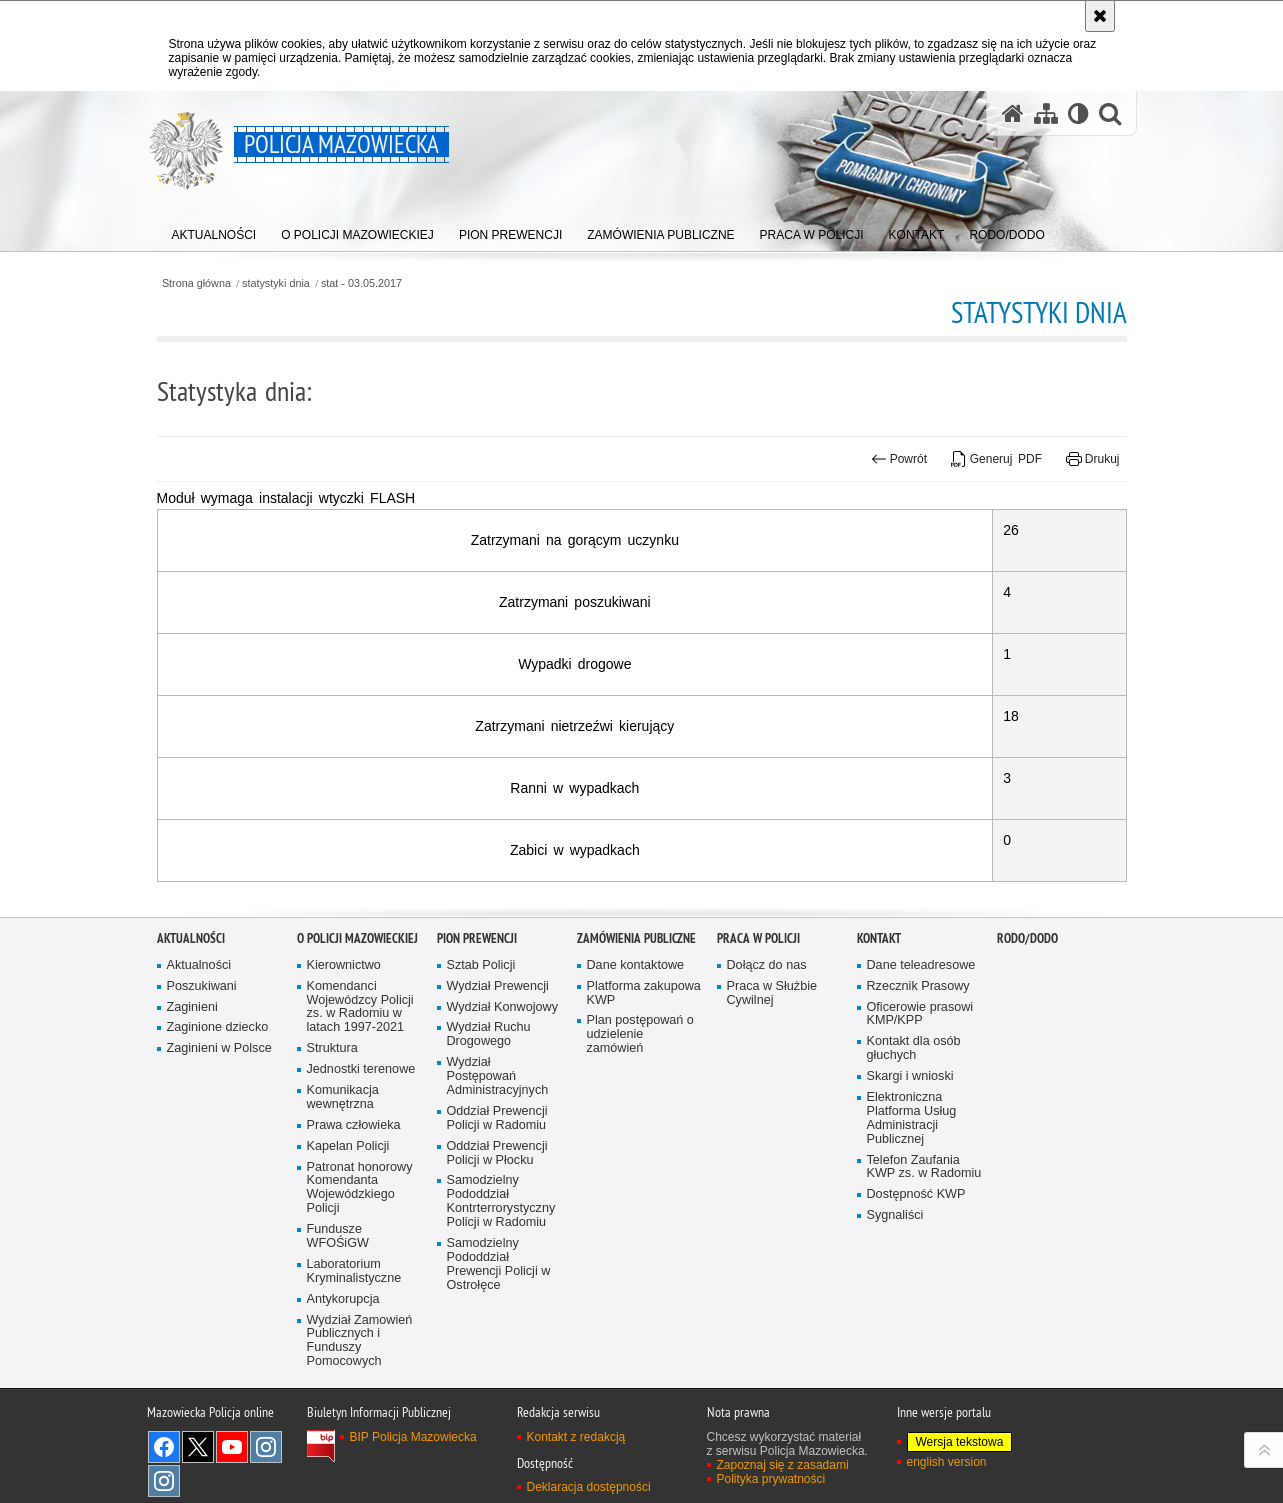 The height and width of the screenshot is (1503, 1283). I want to click on Komendanci Wojewódzcy Policji zs. w Radomiu w latach 1997-2021, so click(360, 1088).